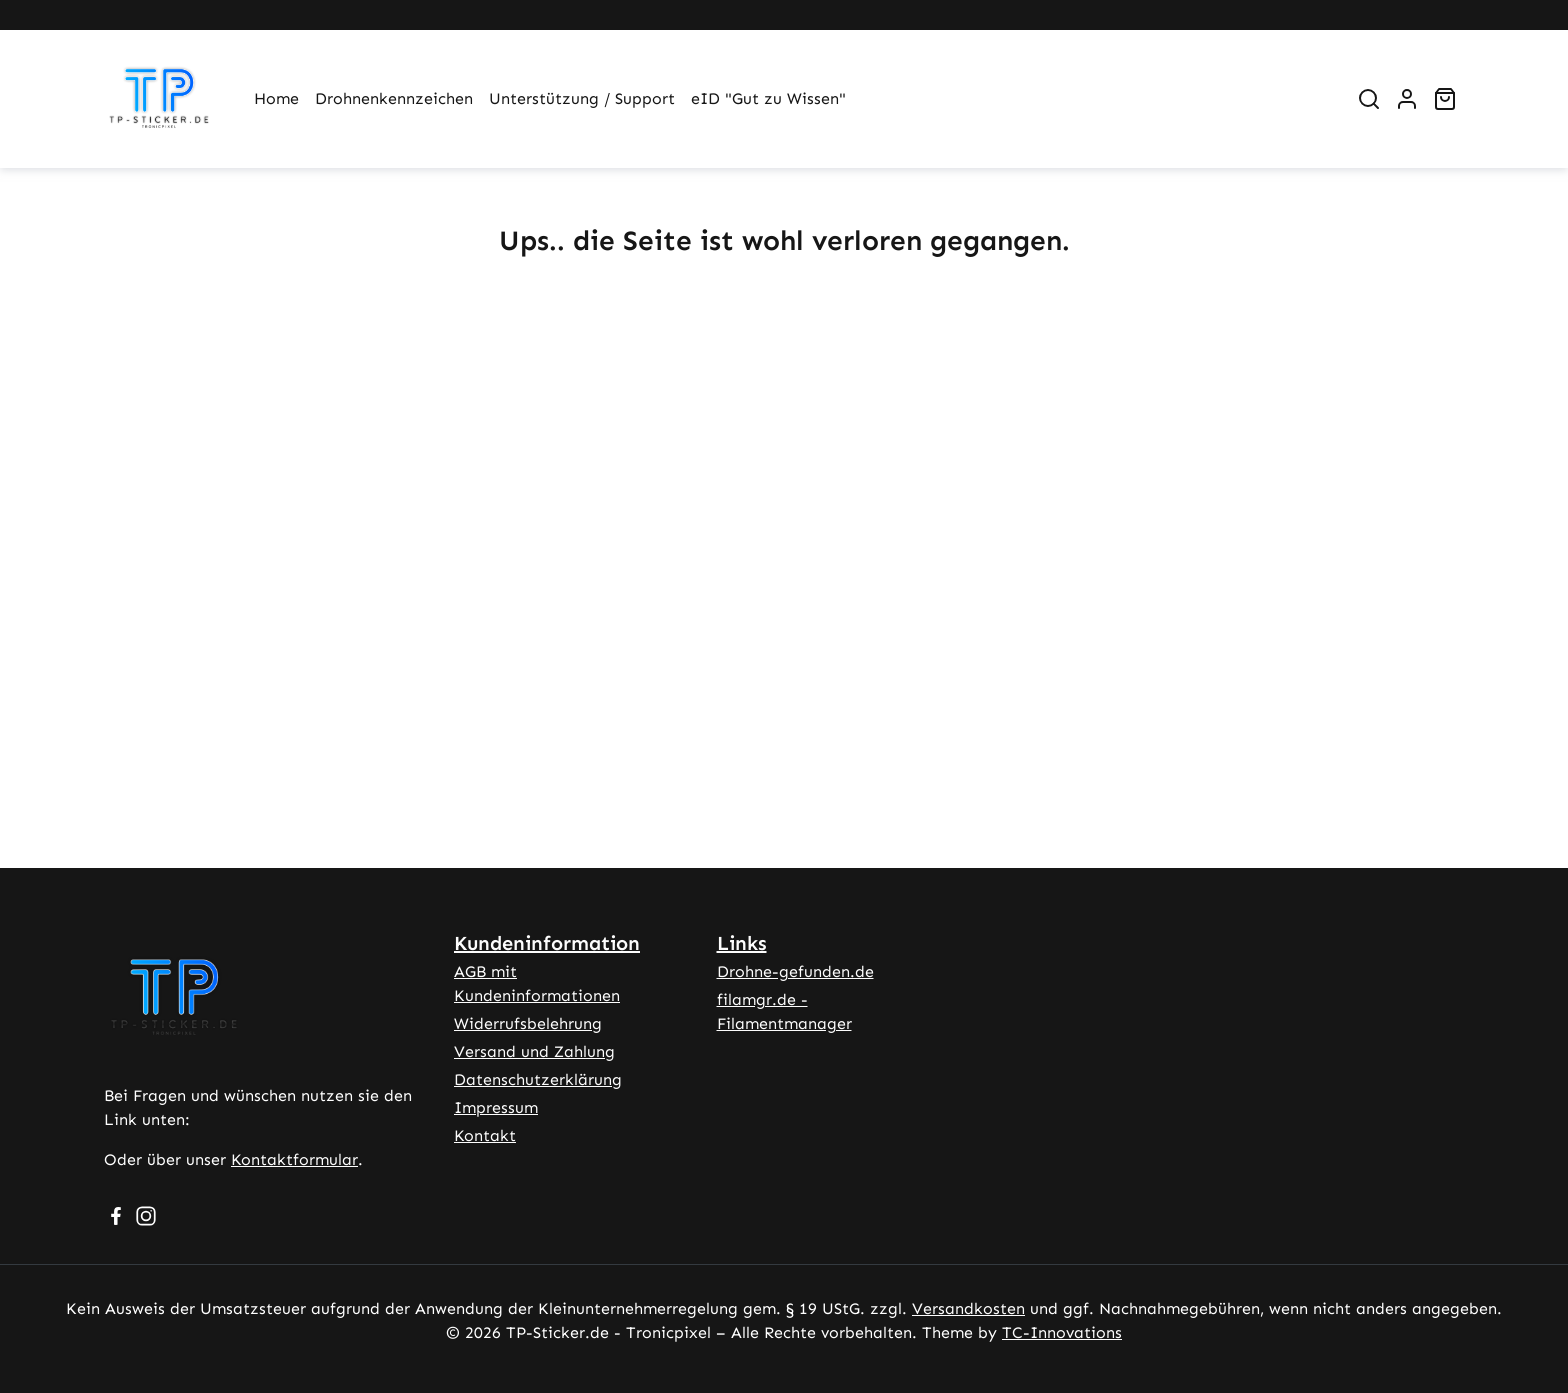 The height and width of the screenshot is (1393, 1568). Describe the element at coordinates (294, 1159) in the screenshot. I see `Kontaktformular` at that location.